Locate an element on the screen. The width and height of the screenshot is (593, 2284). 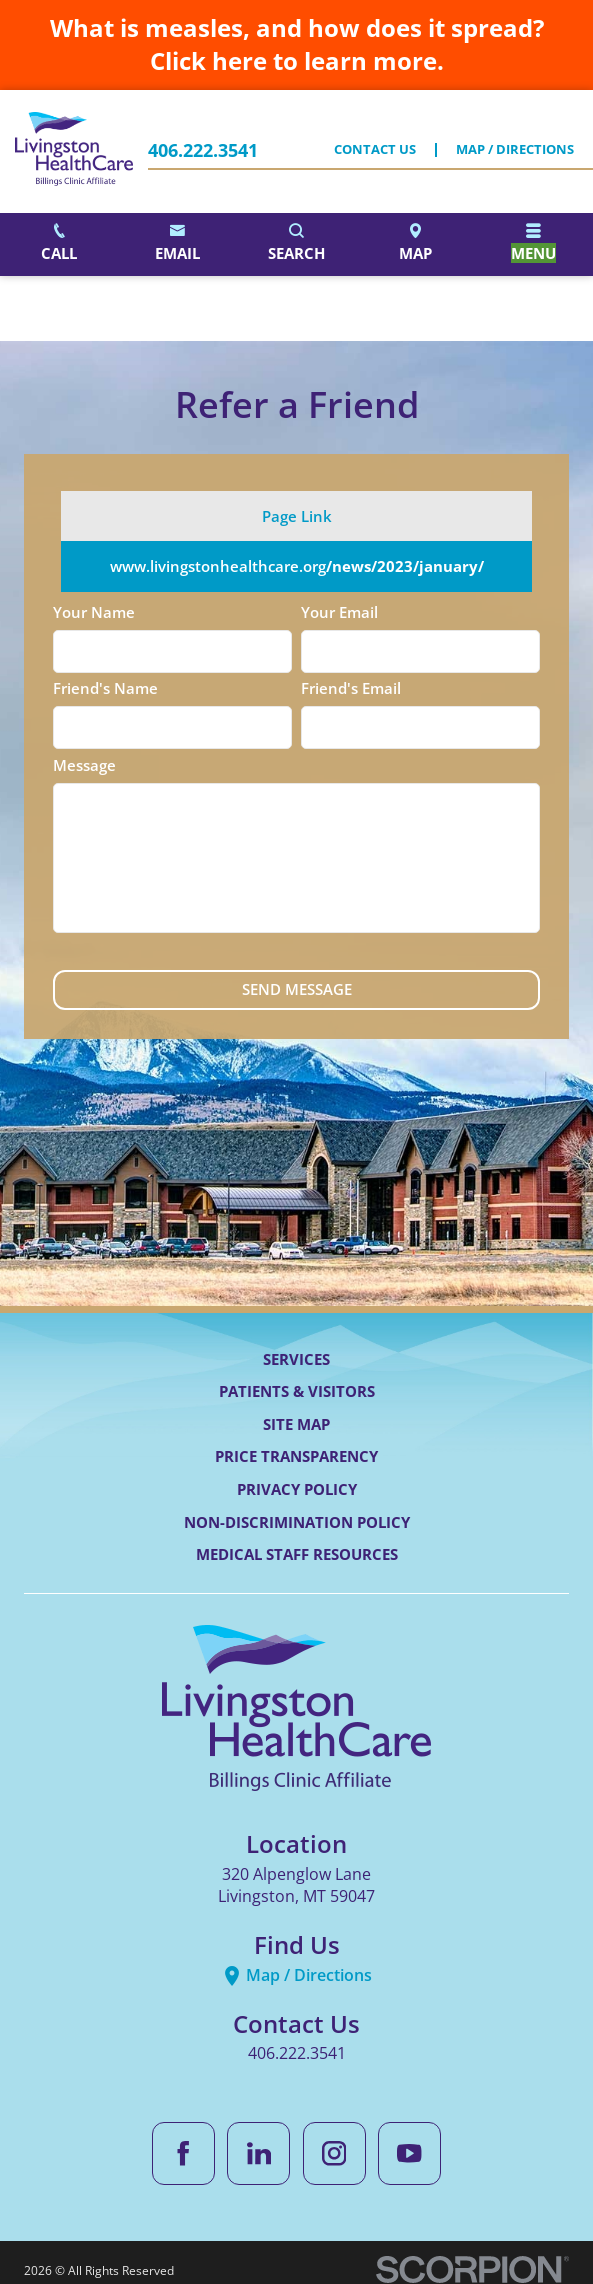
Non-Discrimination Policy is located at coordinates (297, 1522).